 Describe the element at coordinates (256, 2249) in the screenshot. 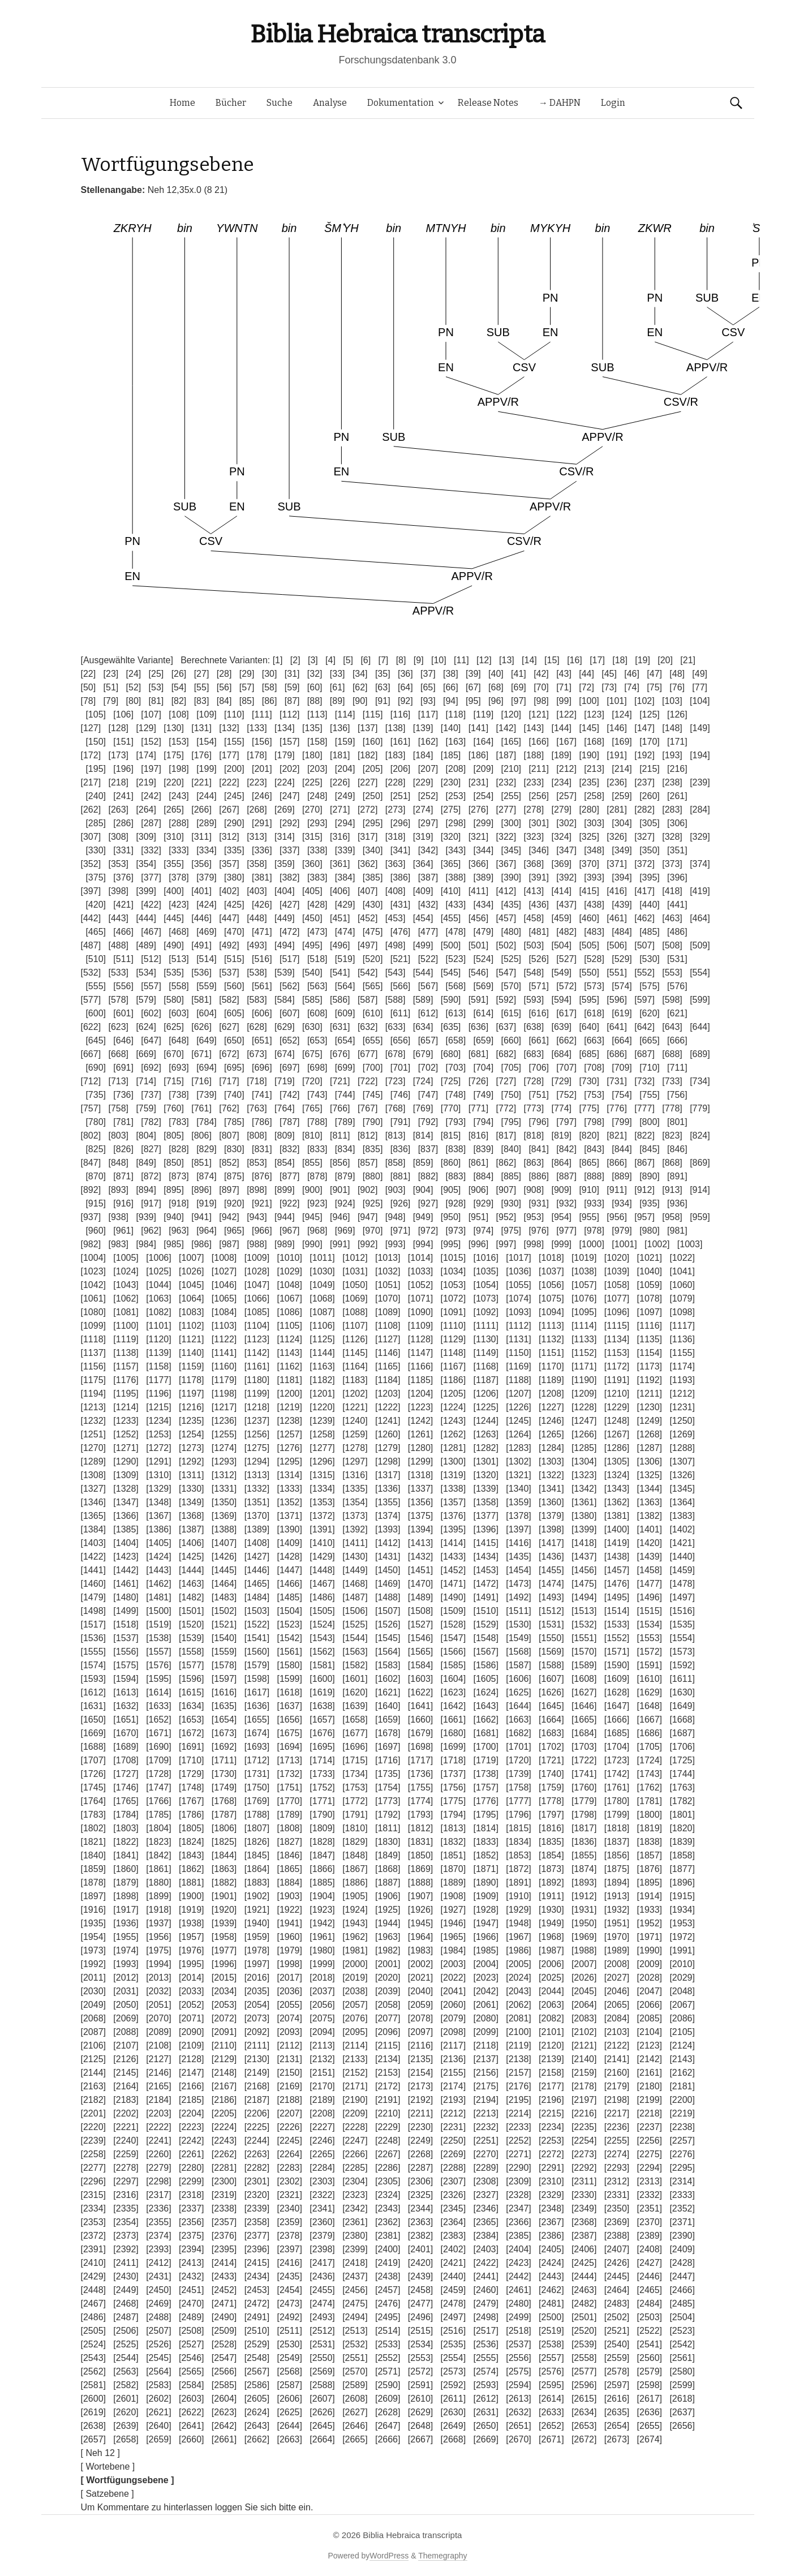

I see `[2396]` at that location.